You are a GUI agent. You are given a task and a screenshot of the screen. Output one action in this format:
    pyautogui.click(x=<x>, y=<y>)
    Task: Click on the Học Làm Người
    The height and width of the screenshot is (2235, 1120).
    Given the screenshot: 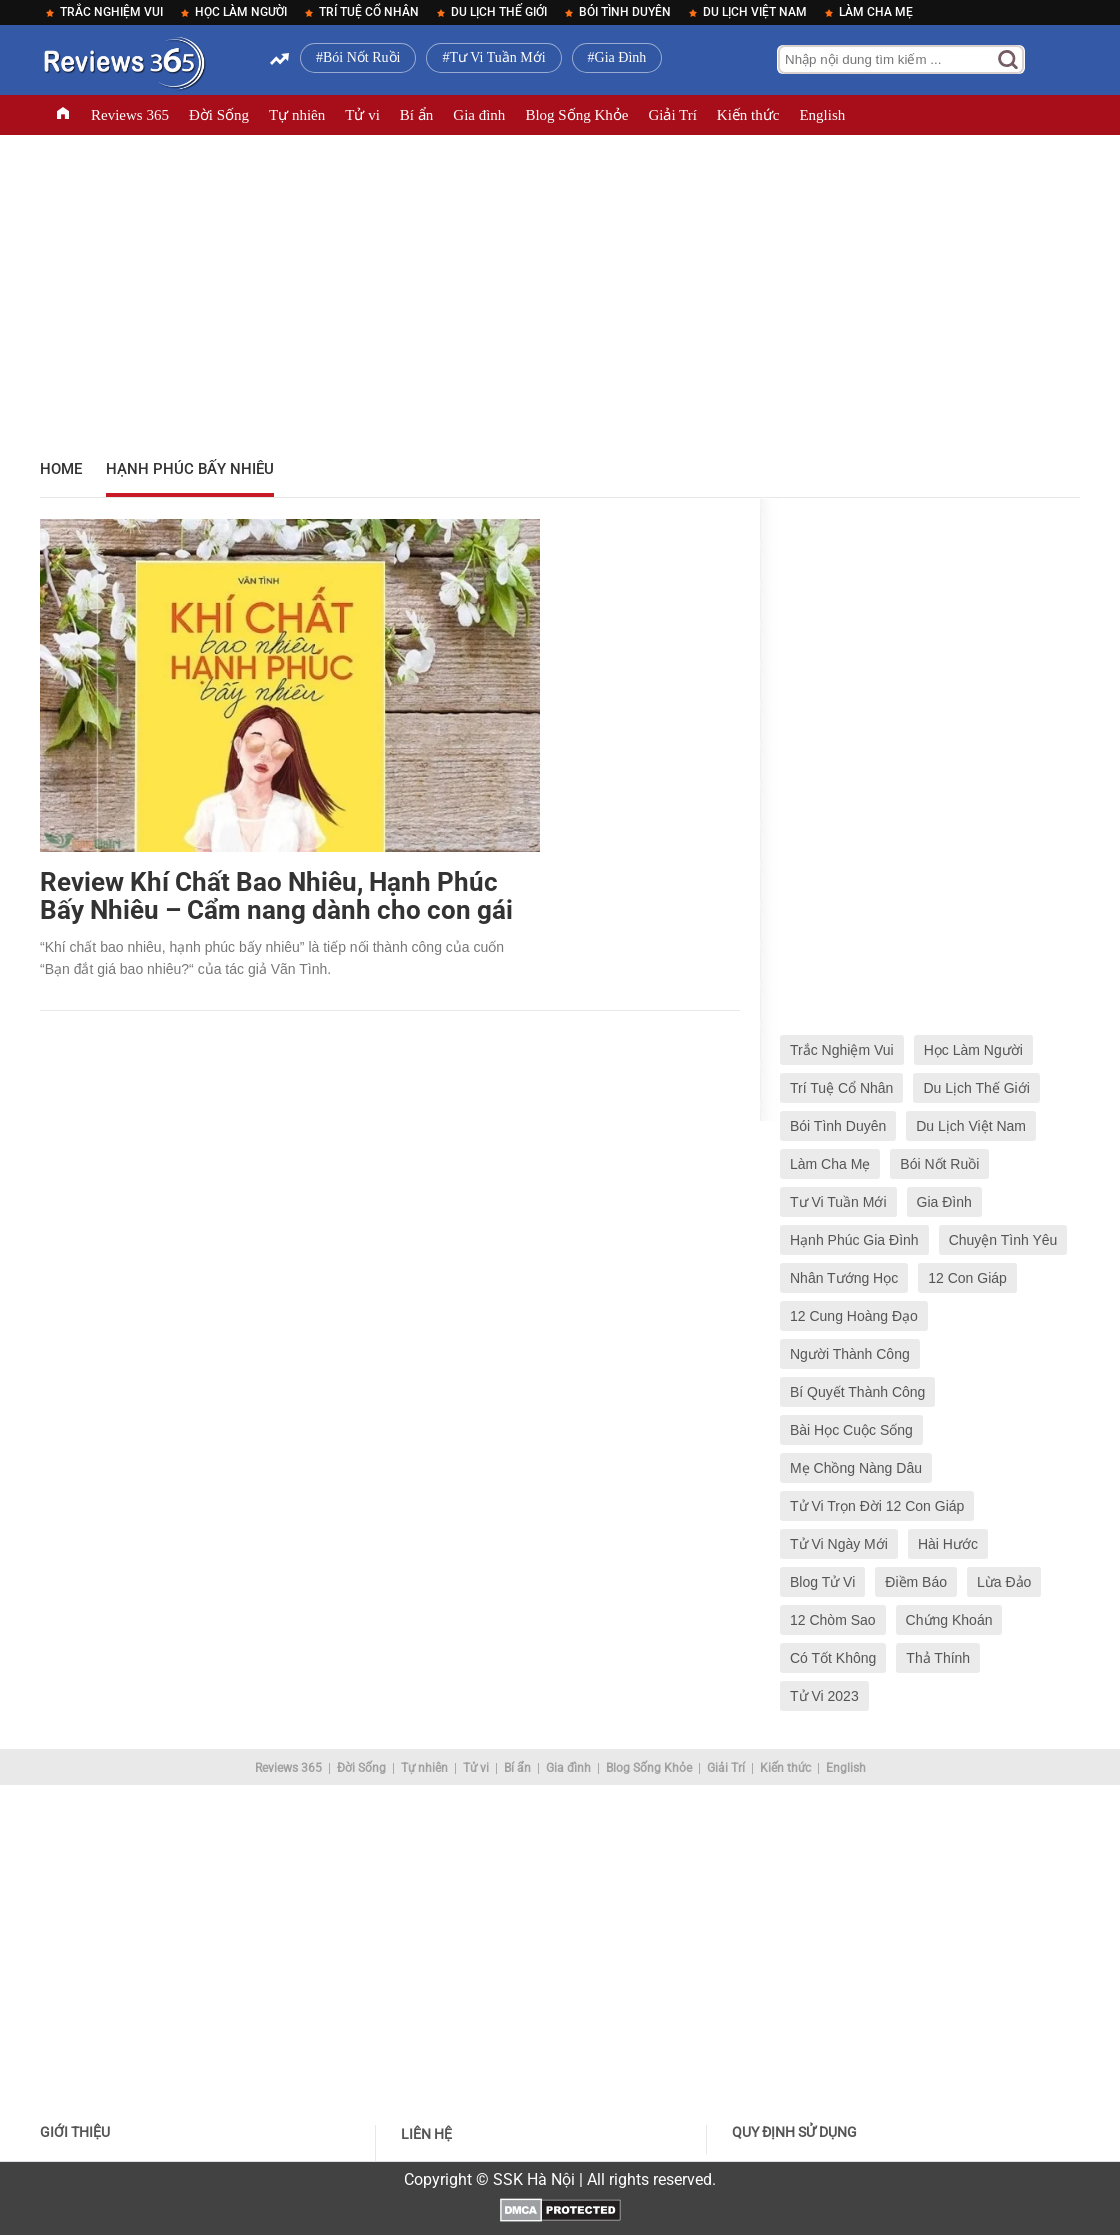 What is the action you would take?
    pyautogui.click(x=241, y=12)
    